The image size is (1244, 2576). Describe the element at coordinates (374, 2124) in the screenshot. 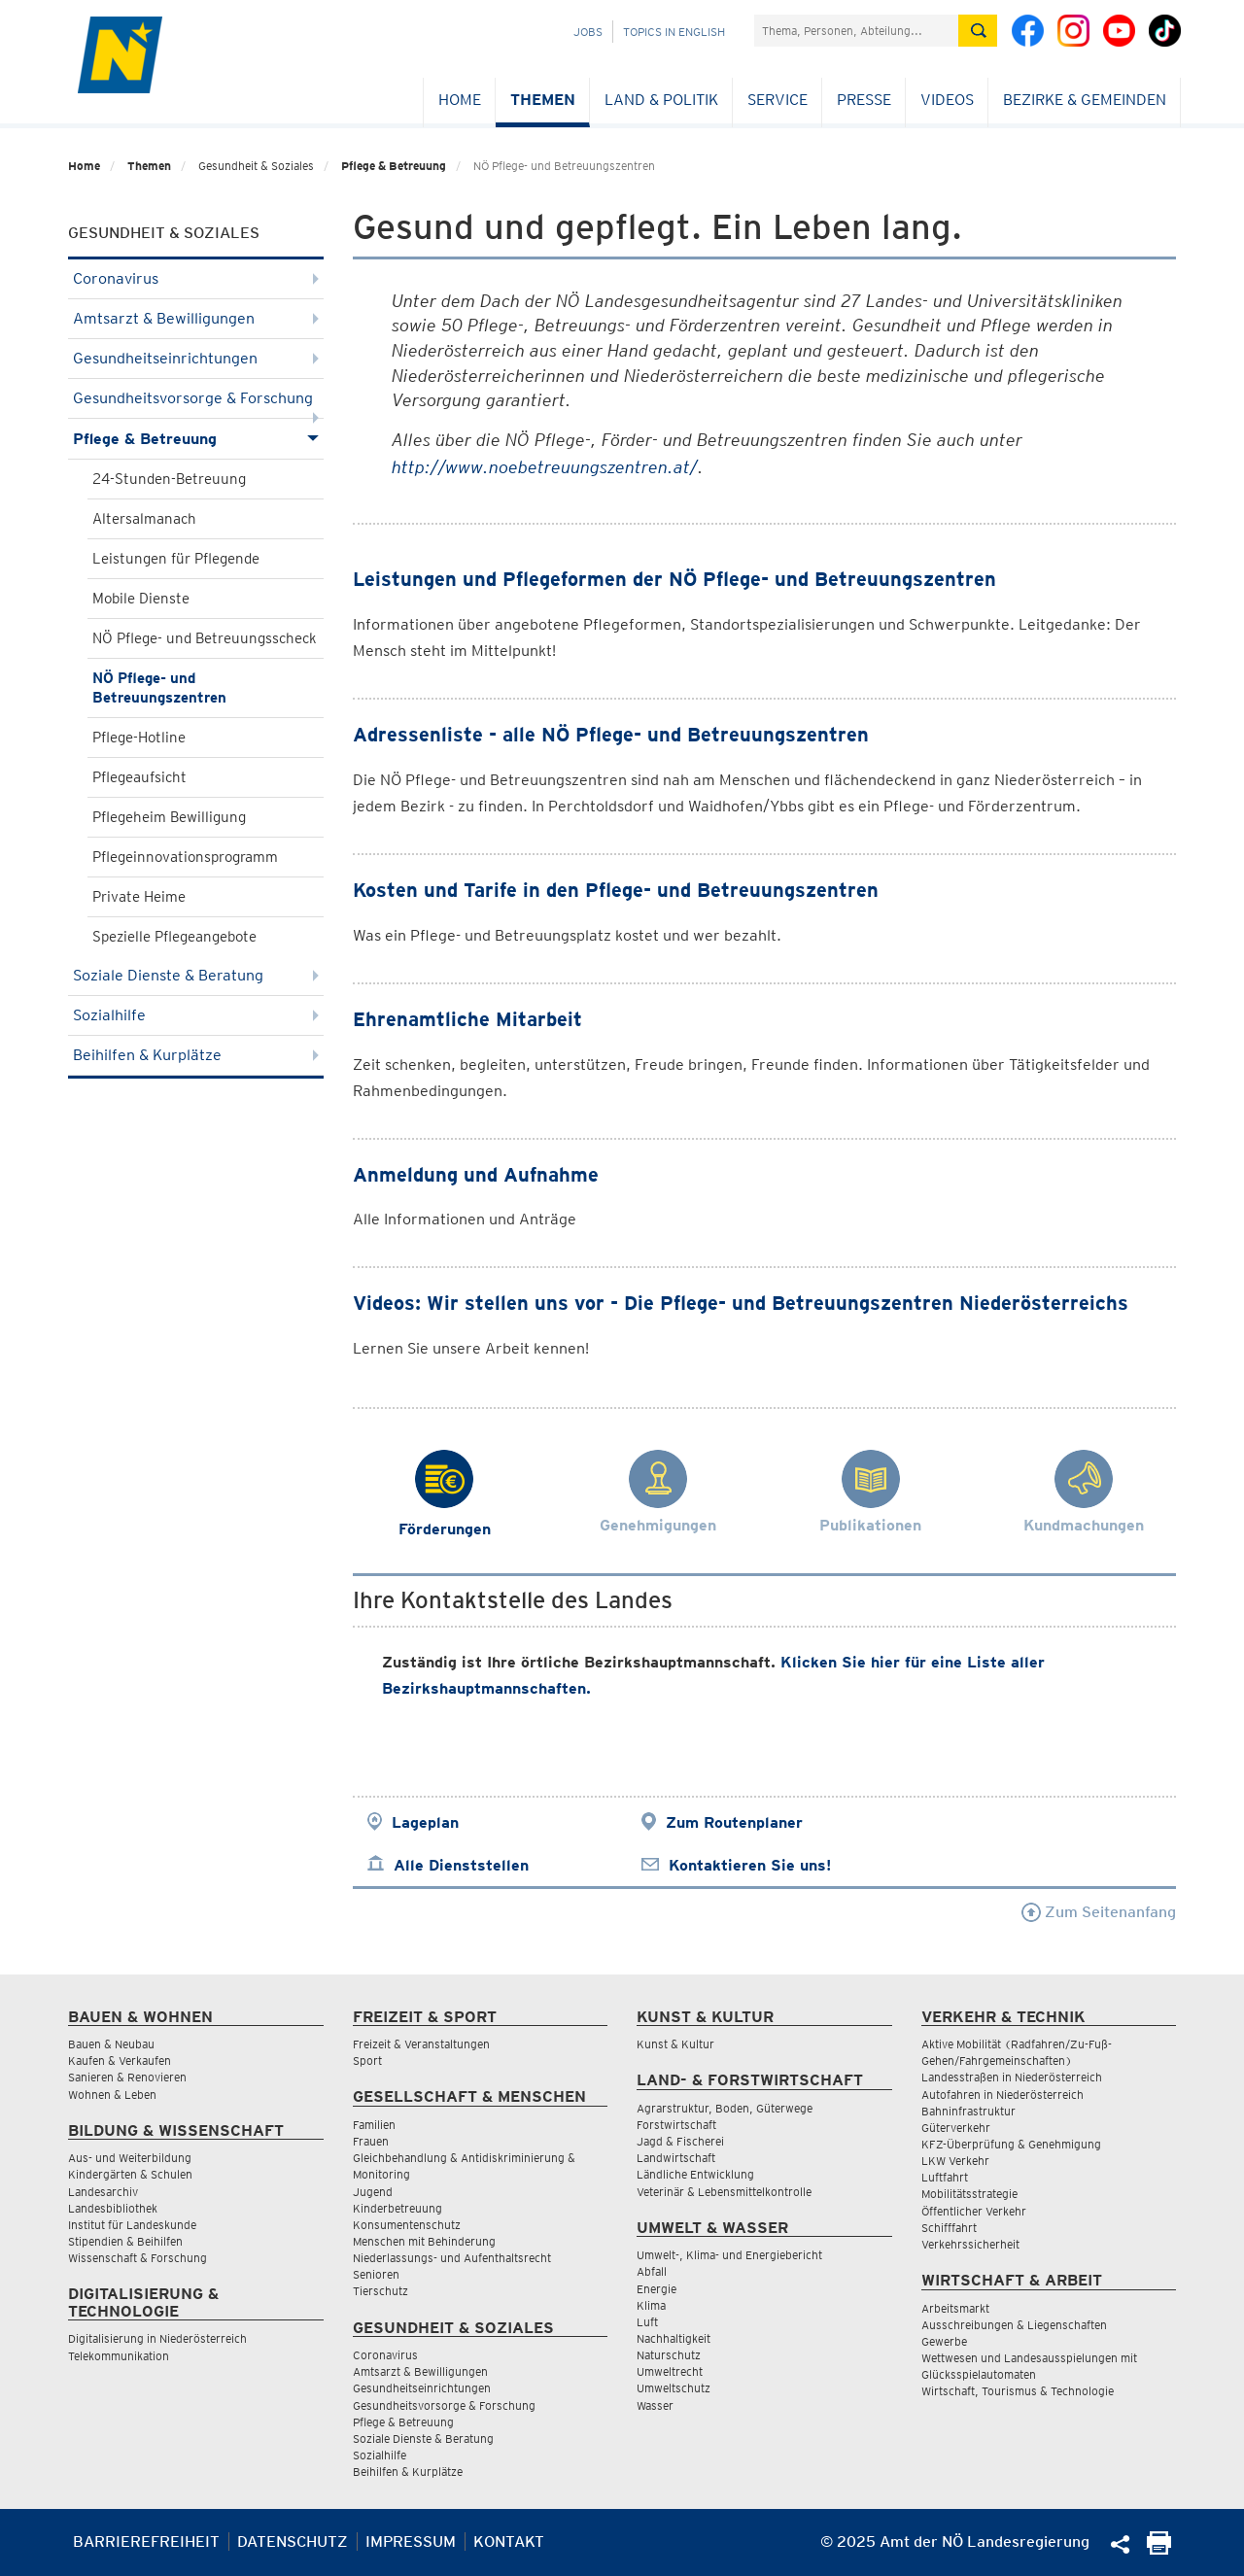

I see `Familien` at that location.